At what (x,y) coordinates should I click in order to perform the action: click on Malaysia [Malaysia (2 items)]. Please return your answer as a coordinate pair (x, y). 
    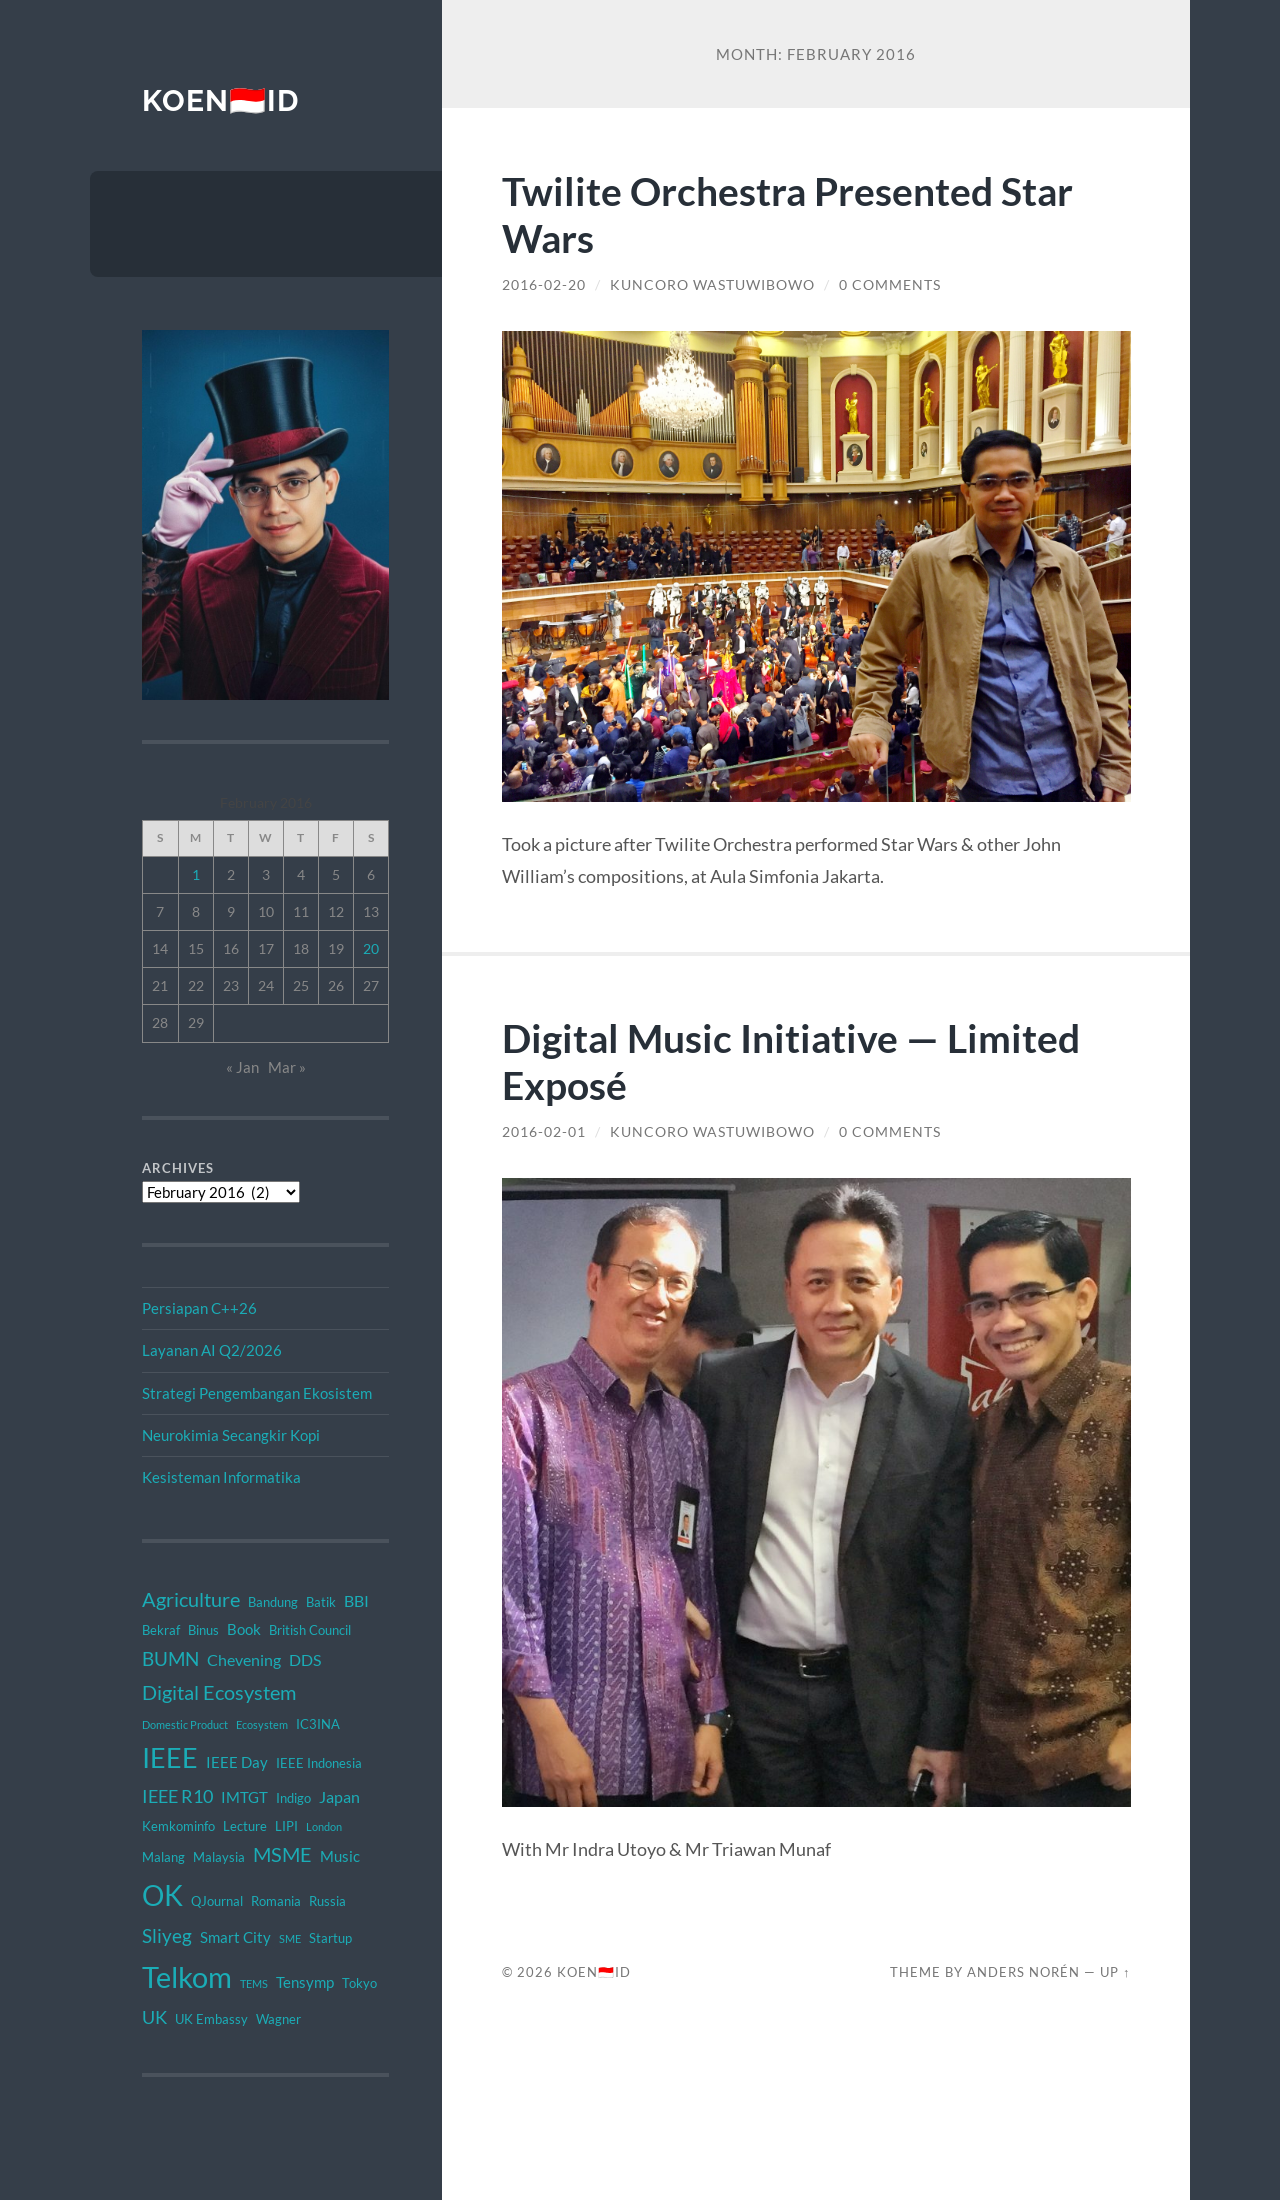
    Looking at the image, I should click on (219, 1857).